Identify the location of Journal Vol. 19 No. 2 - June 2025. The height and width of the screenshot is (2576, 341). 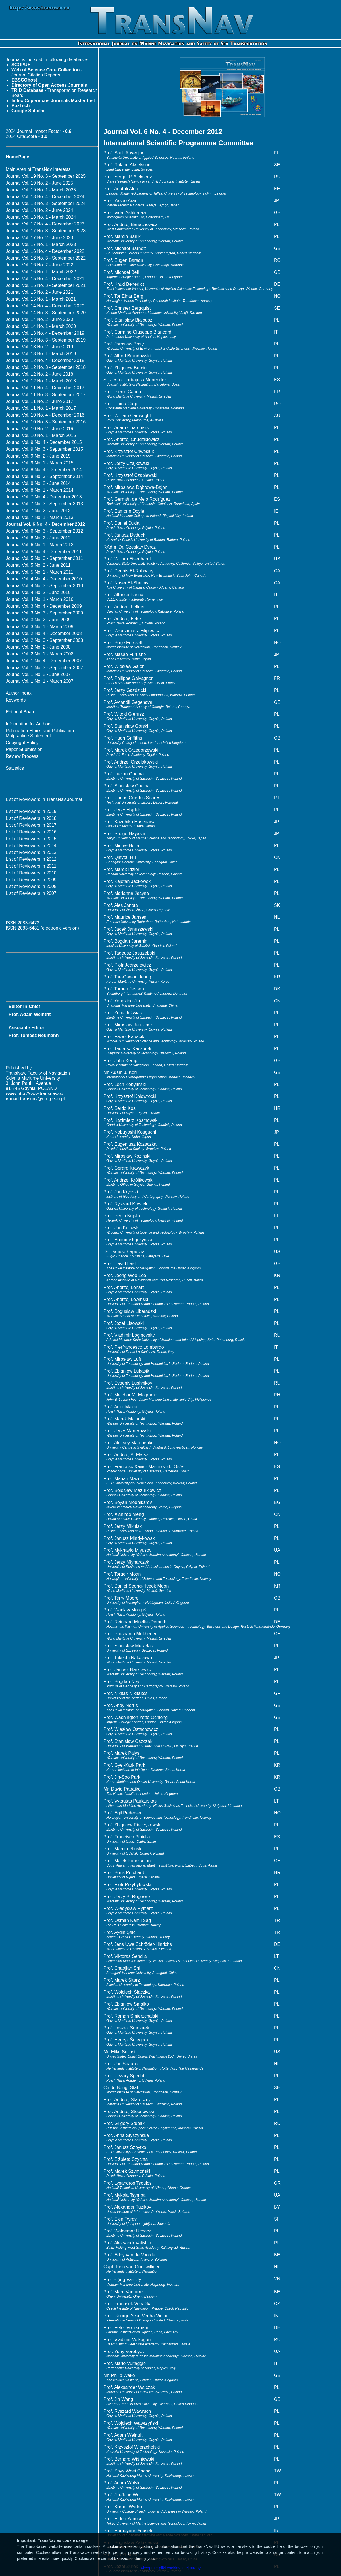
(39, 183).